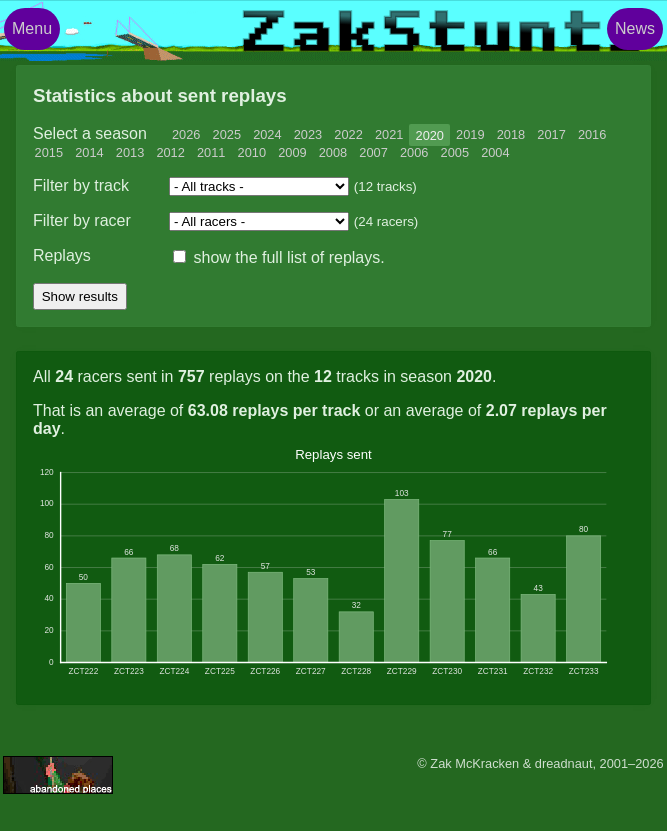 The width and height of the screenshot is (667, 831). I want to click on Filter by racer, so click(82, 220).